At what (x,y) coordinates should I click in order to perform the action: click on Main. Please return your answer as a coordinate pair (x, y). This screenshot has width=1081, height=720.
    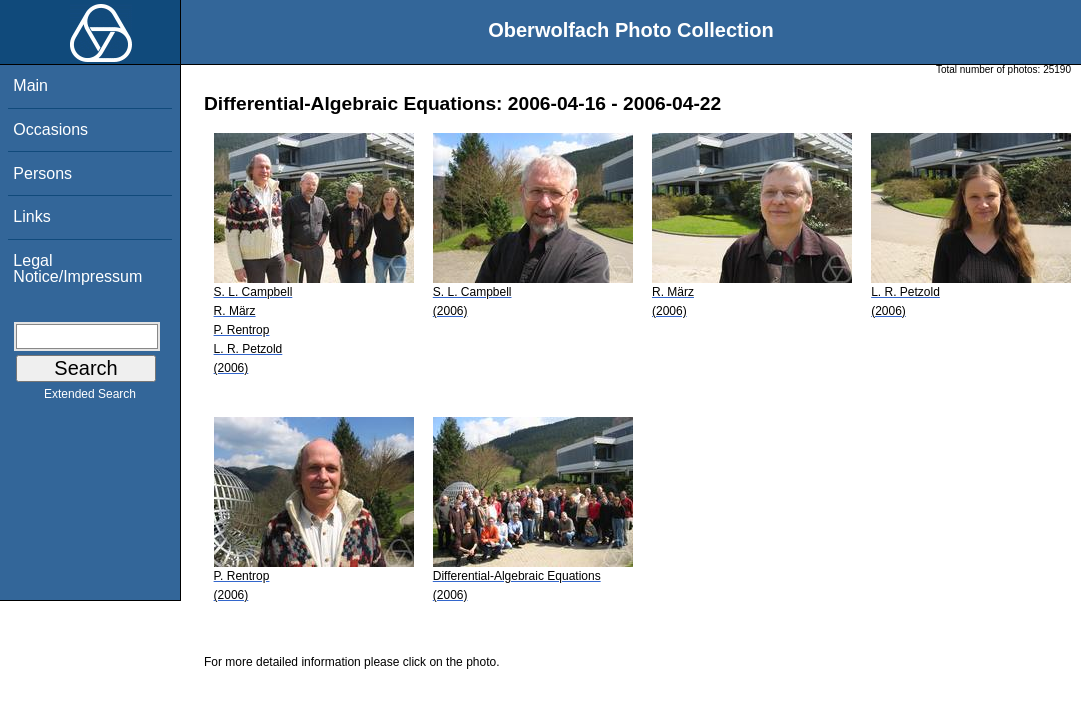
    Looking at the image, I should click on (30, 85).